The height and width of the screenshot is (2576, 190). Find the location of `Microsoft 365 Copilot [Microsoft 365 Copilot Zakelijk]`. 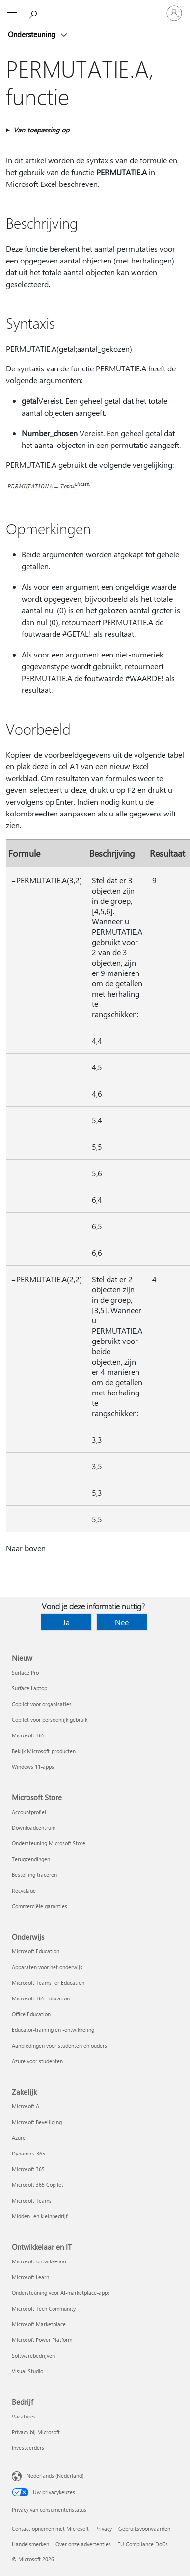

Microsoft 365 Copilot [Microsoft 365 Copilot Zakelijk] is located at coordinates (37, 2184).